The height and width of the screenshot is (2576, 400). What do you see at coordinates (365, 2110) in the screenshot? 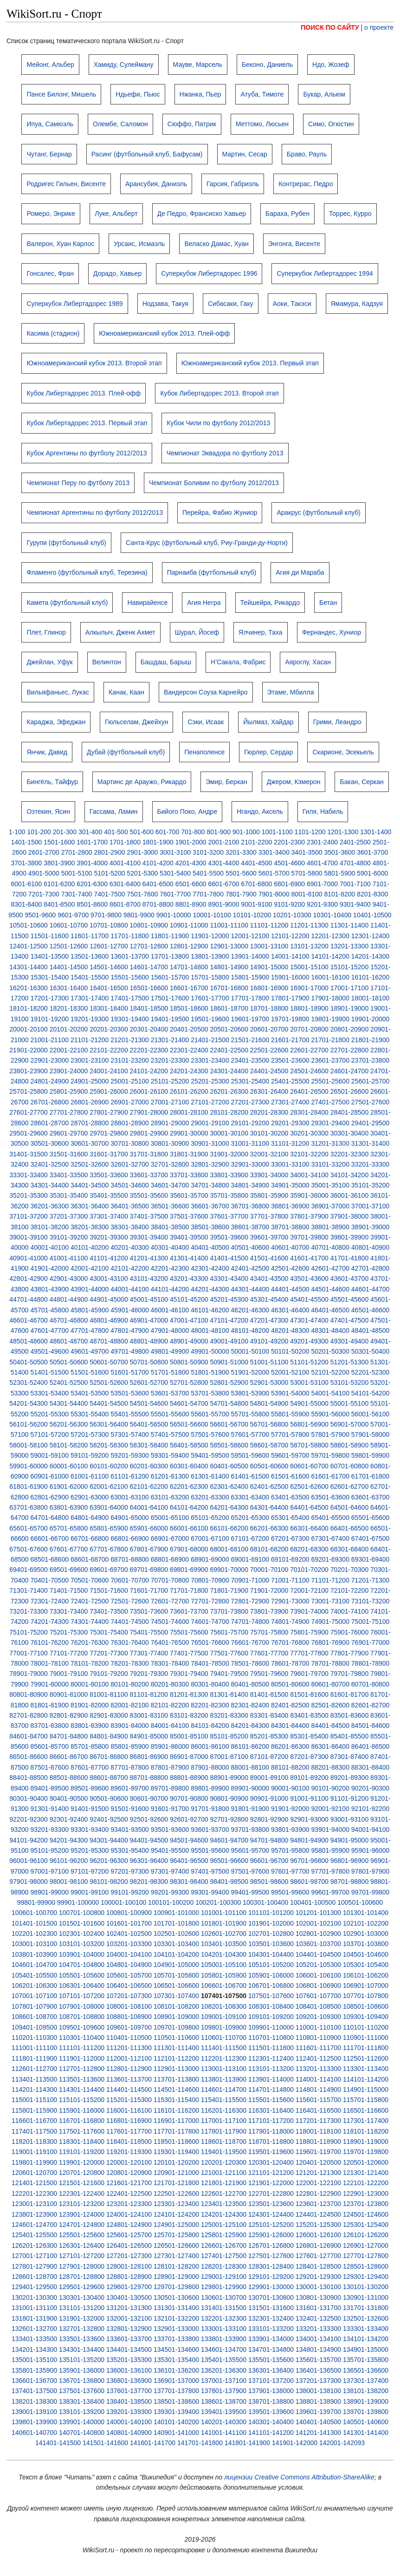
I see `116501-116600` at bounding box center [365, 2110].